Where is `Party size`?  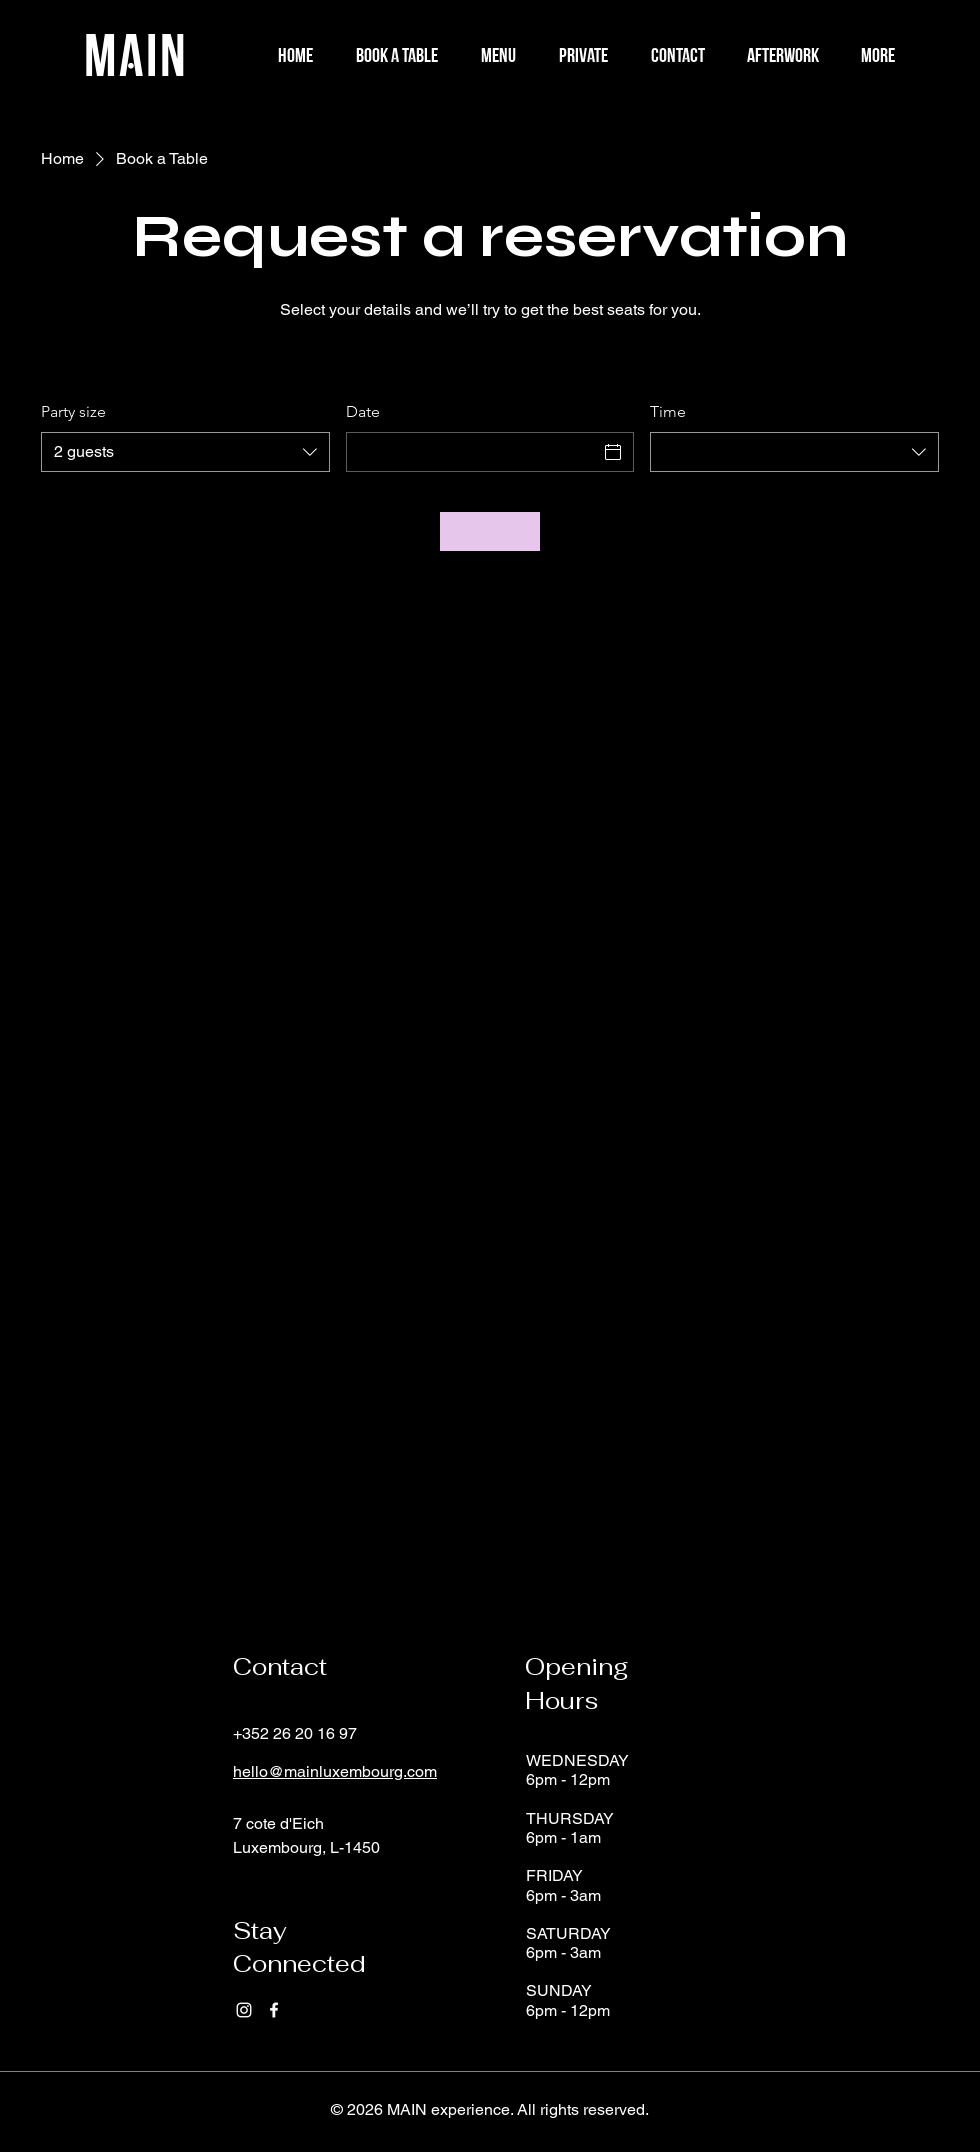
Party size is located at coordinates (73, 411).